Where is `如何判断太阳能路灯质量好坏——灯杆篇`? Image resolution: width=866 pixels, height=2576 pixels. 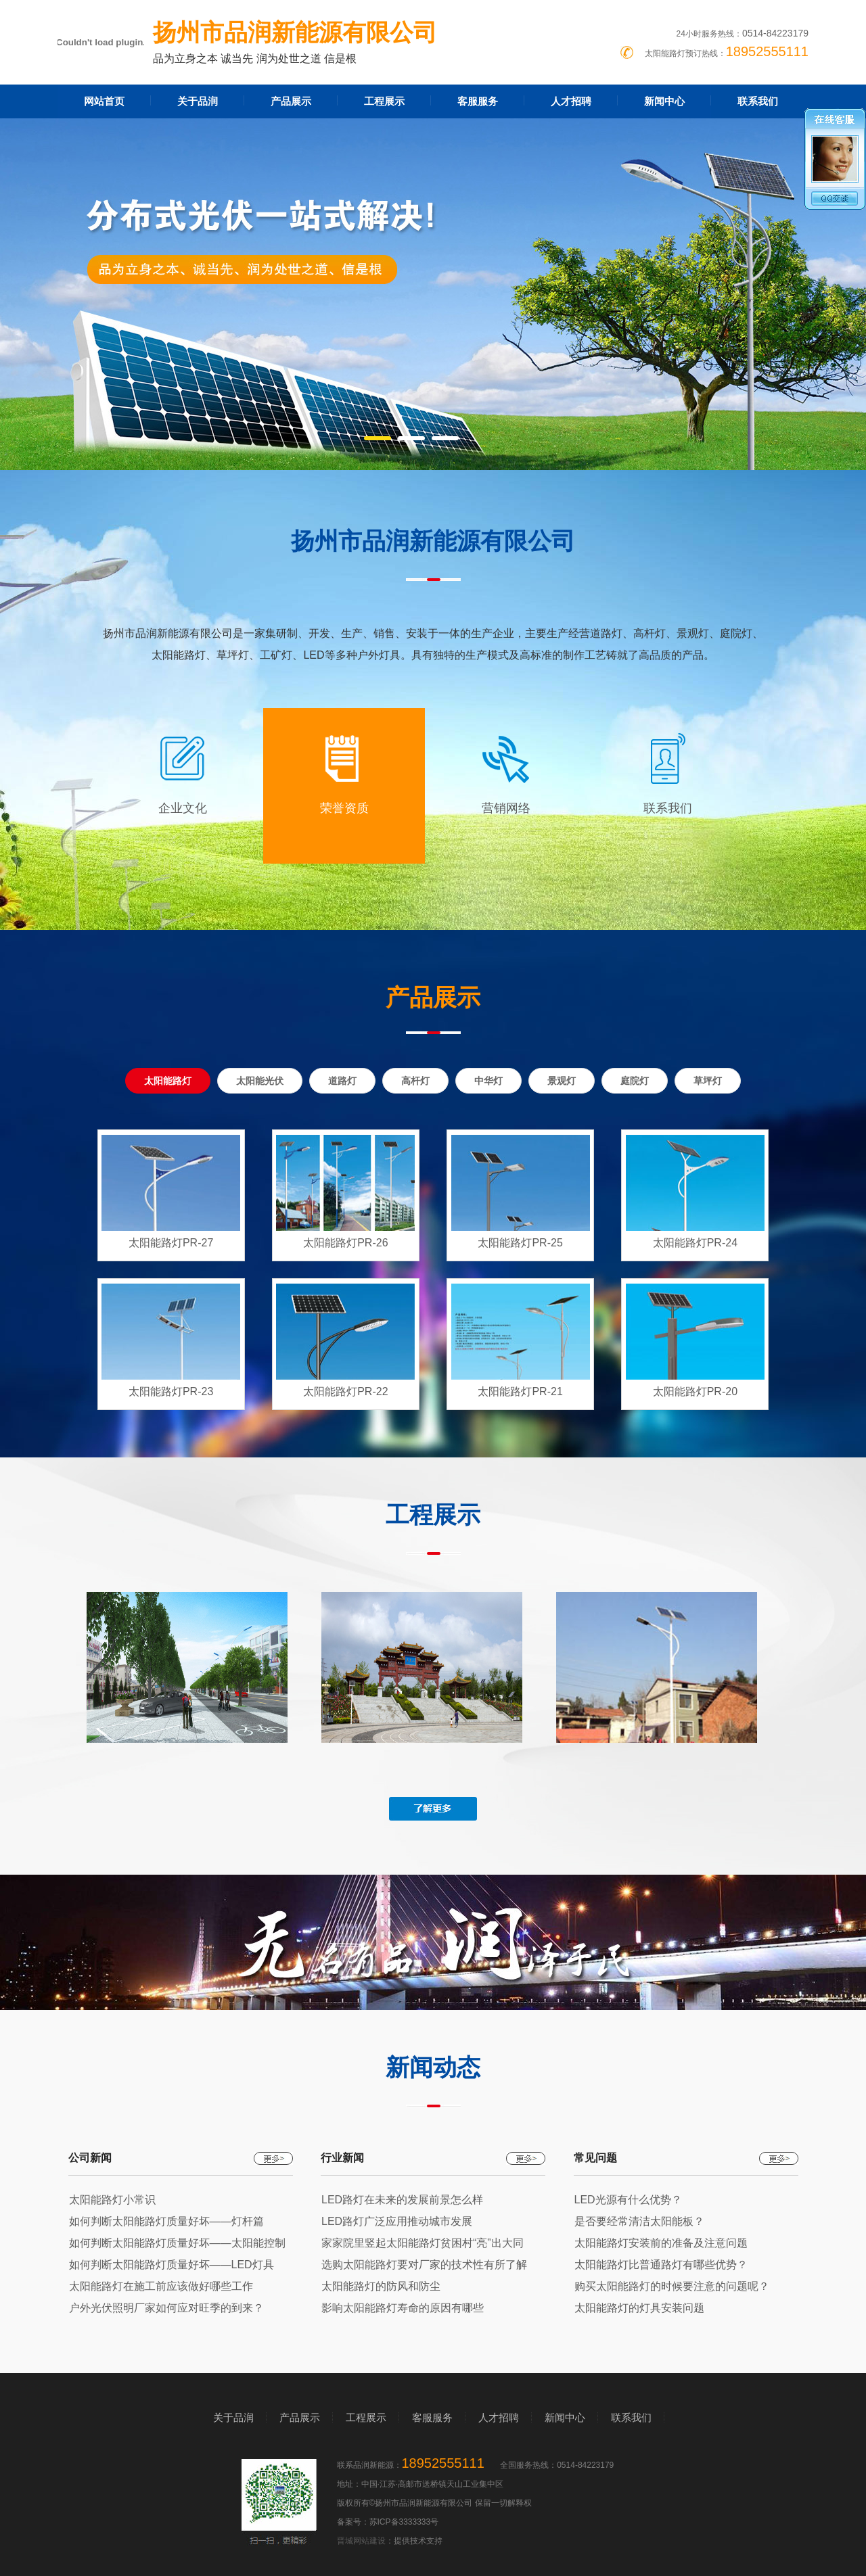 如何判断太阳能路灯质量好坏——灯杆篇 is located at coordinates (166, 2221).